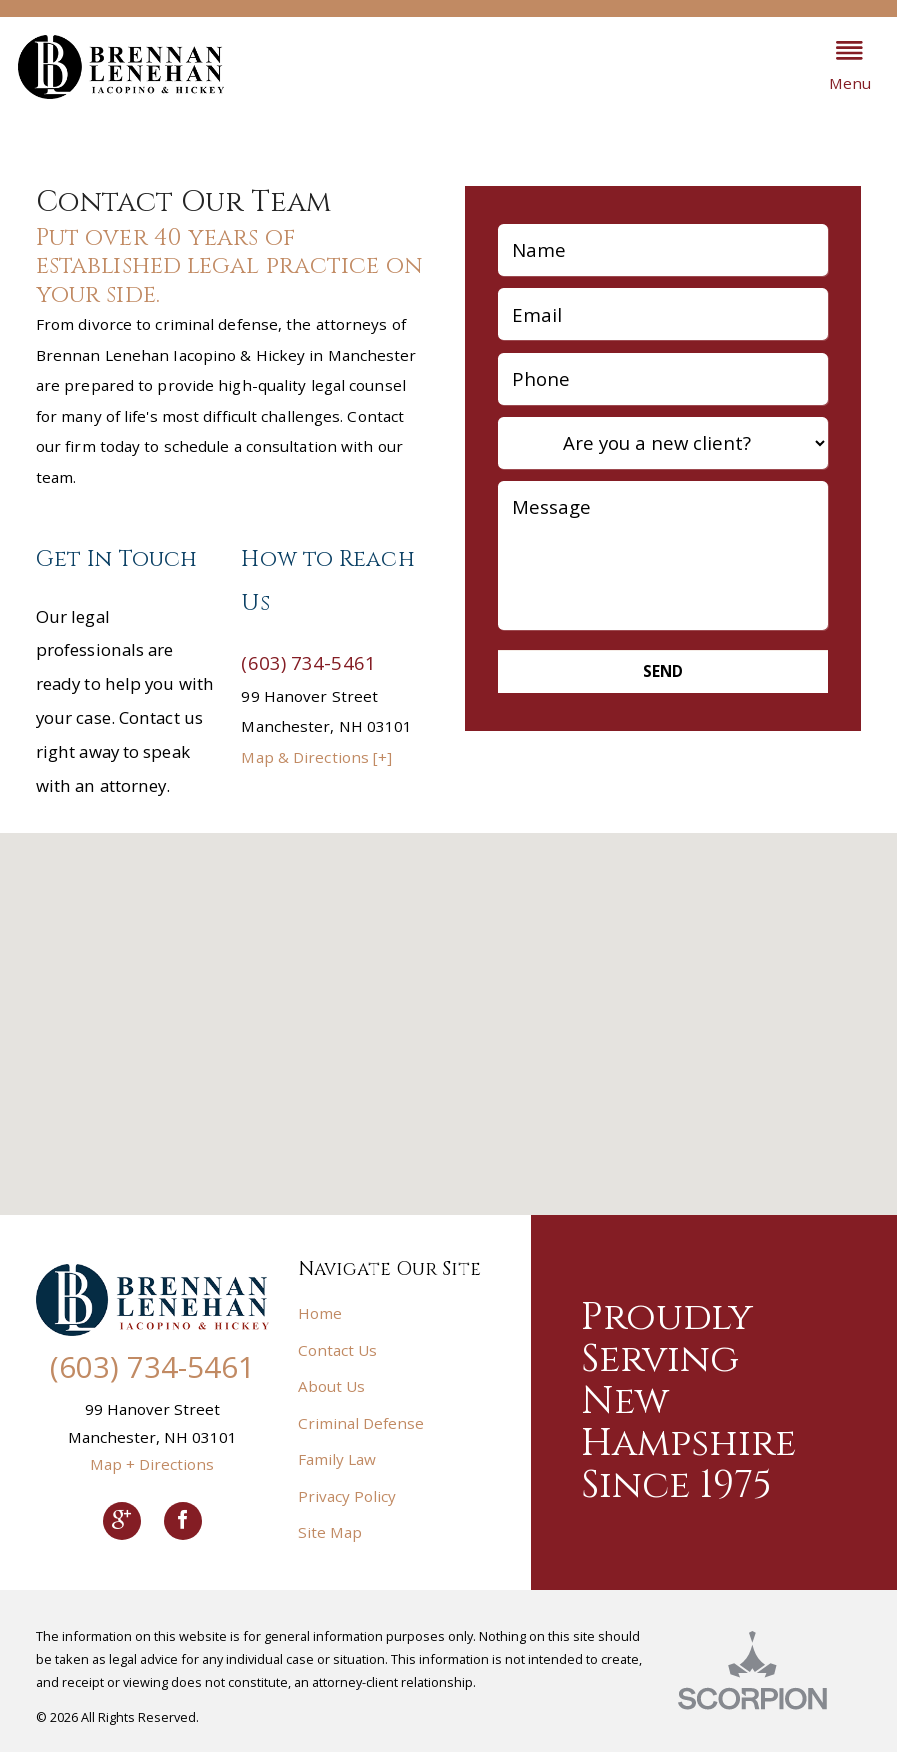 The image size is (897, 1752). What do you see at coordinates (849, 67) in the screenshot?
I see `[button]` at bounding box center [849, 67].